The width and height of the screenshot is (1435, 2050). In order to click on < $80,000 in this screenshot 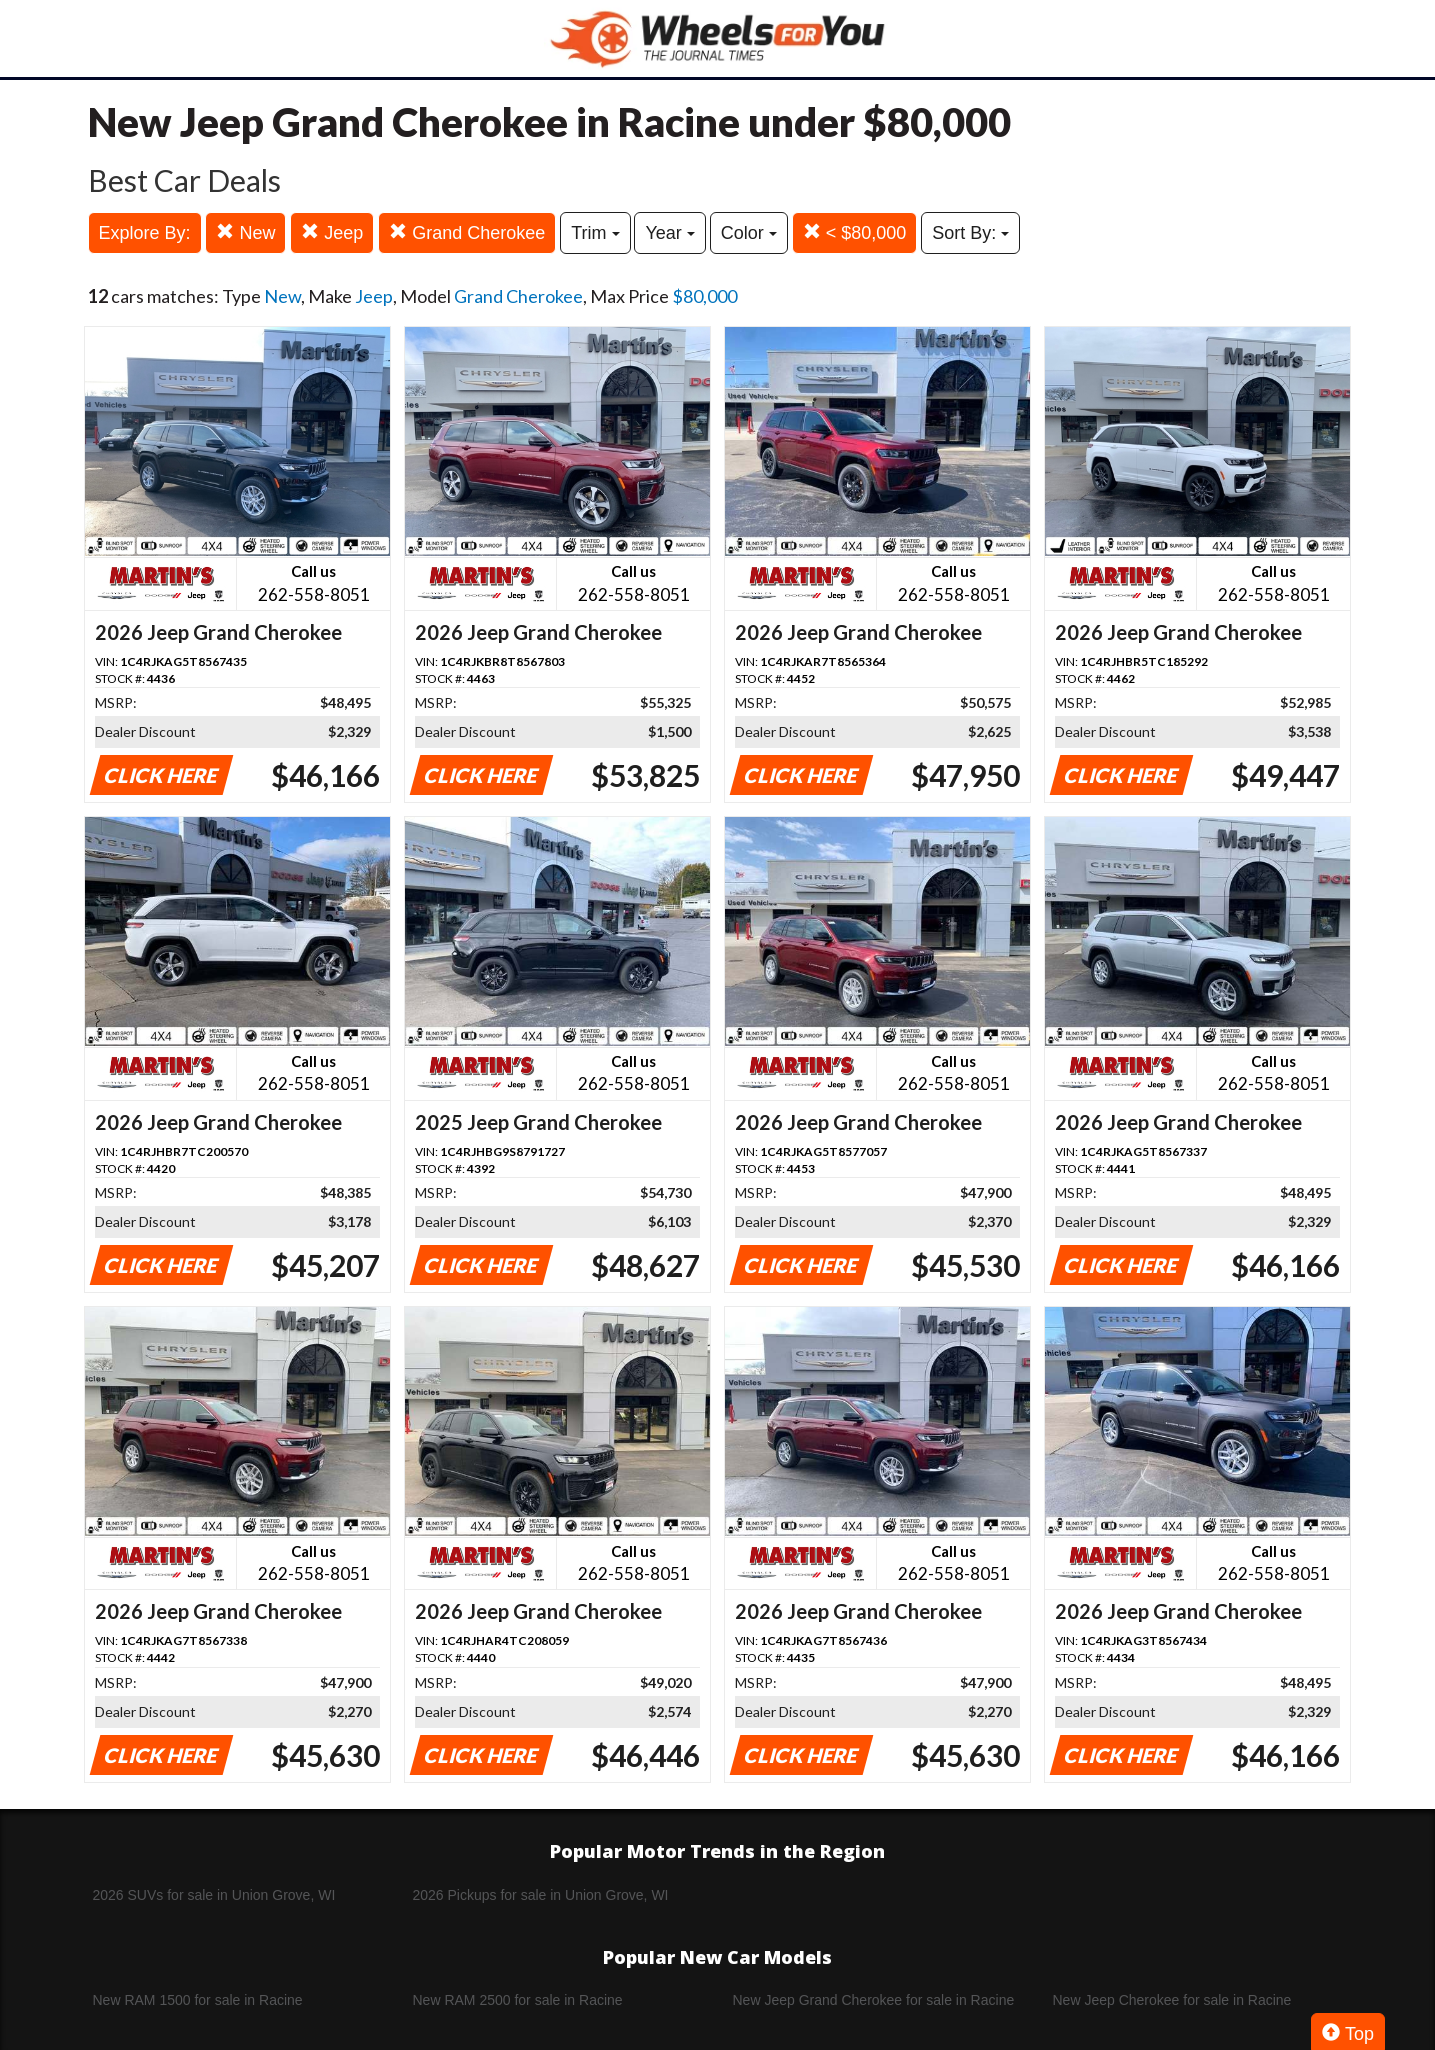, I will do `click(855, 232)`.